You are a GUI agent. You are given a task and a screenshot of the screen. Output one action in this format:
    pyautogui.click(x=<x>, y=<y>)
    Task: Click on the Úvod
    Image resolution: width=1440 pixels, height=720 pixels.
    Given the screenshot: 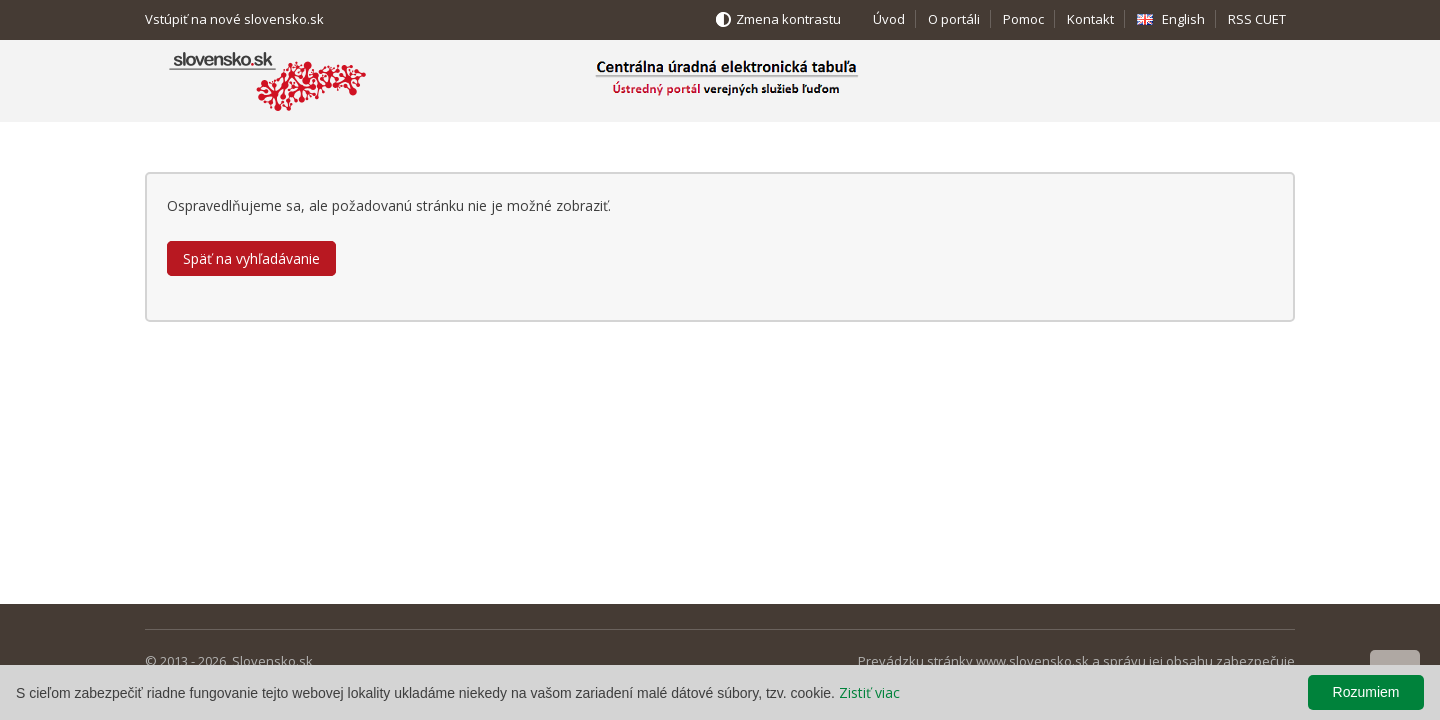 What is the action you would take?
    pyautogui.click(x=889, y=19)
    